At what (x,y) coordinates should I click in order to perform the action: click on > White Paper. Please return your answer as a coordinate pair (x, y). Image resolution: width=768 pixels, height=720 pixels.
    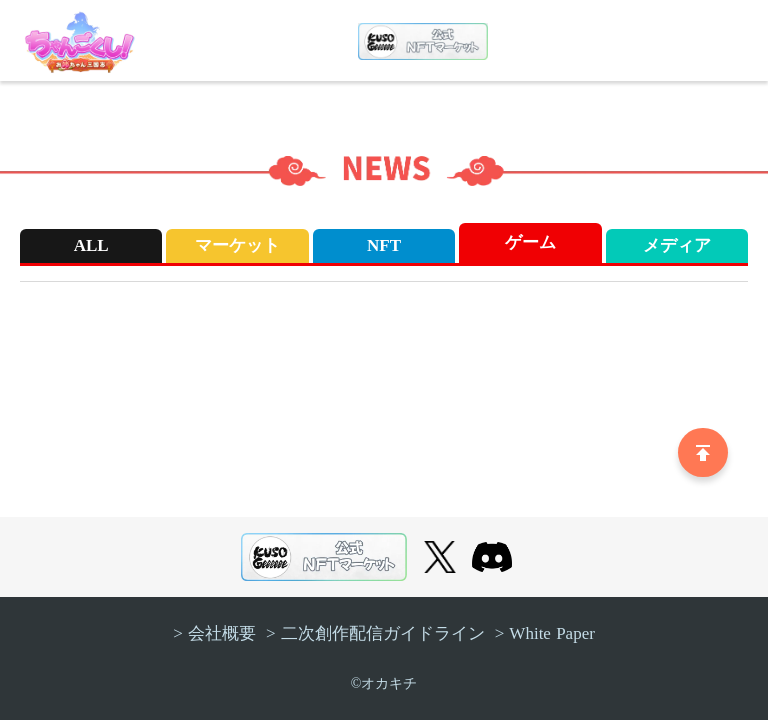
    Looking at the image, I should click on (545, 633).